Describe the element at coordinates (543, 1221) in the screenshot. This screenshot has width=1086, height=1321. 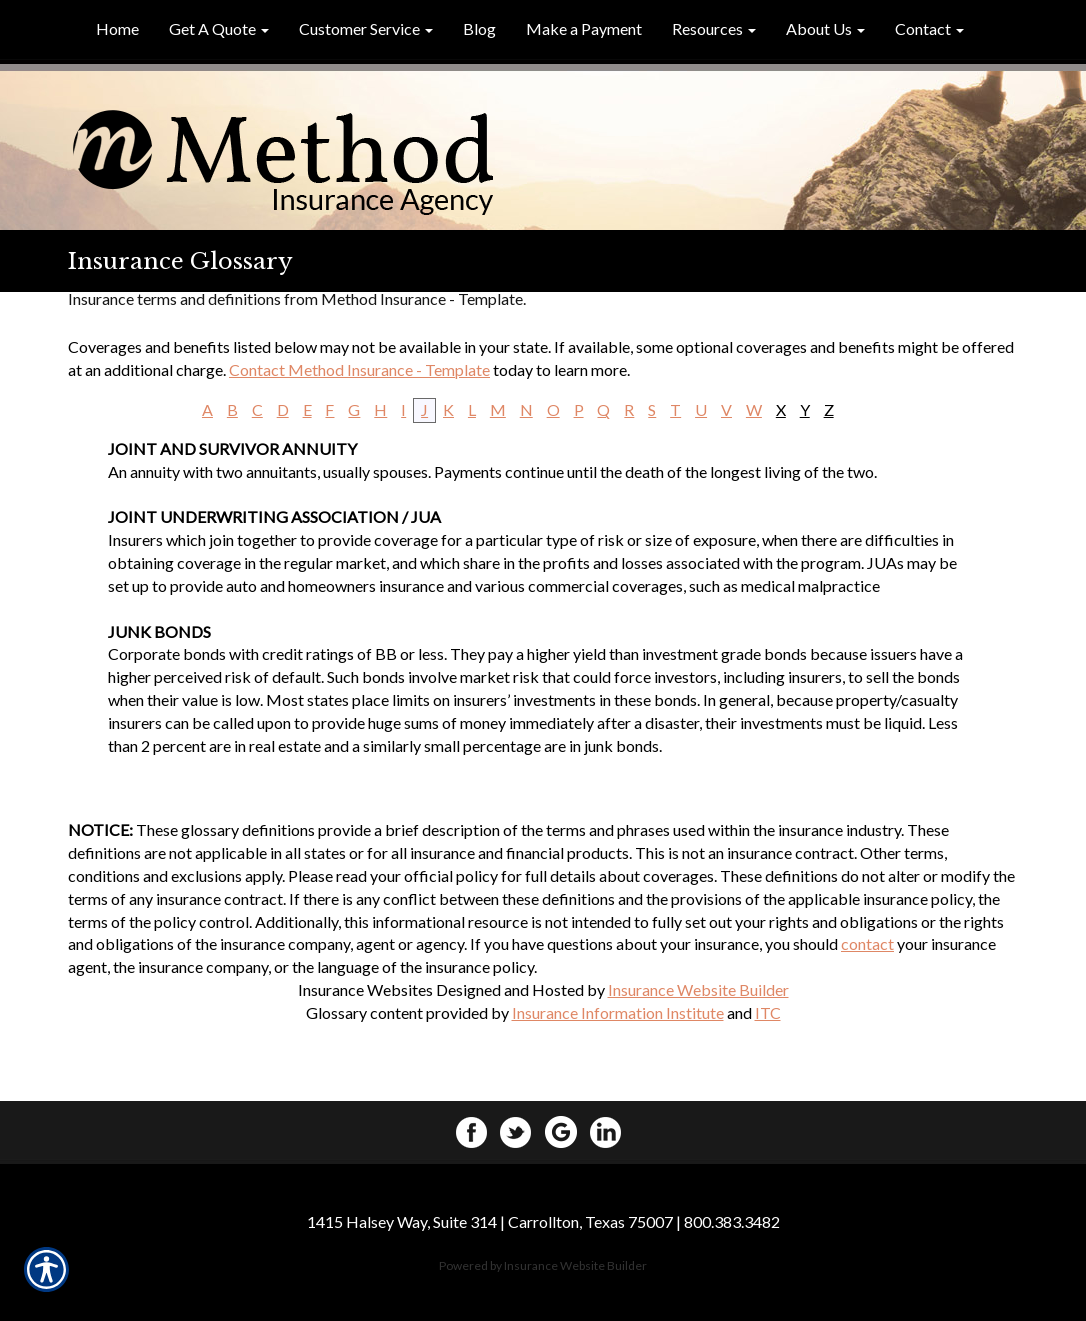
I see `1415 Halsey Way, Suite 314 | Carrollton, Texas 75007 | 800.383.3482` at that location.